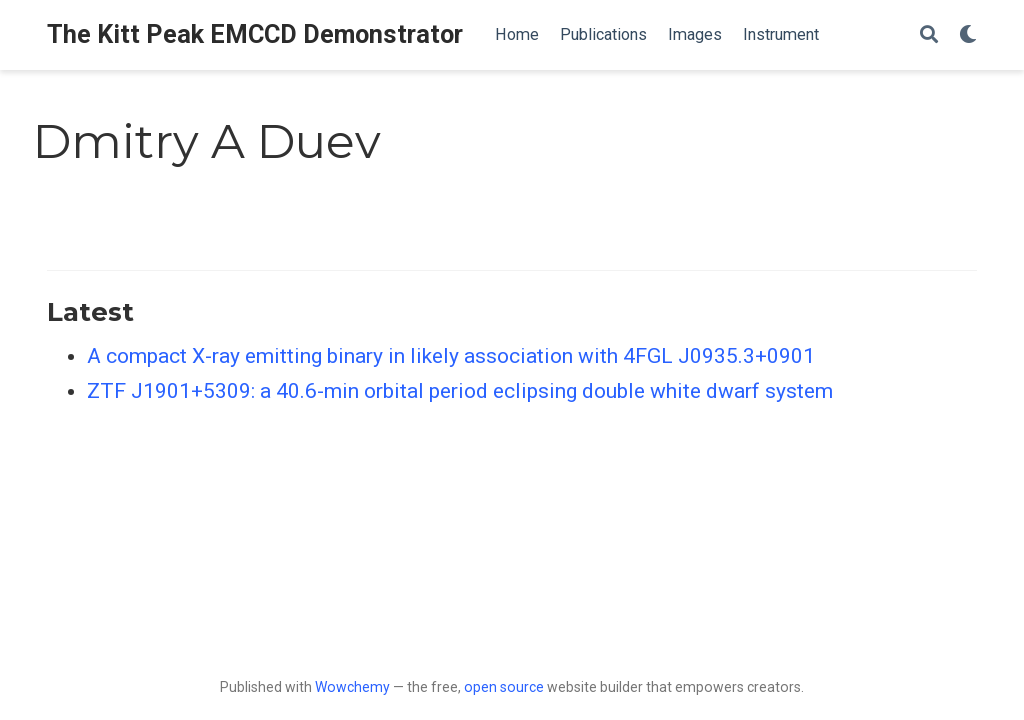  What do you see at coordinates (451, 356) in the screenshot?
I see `A compact X-ray emitting binary in likely association with 4FGL J0935.3+0901` at bounding box center [451, 356].